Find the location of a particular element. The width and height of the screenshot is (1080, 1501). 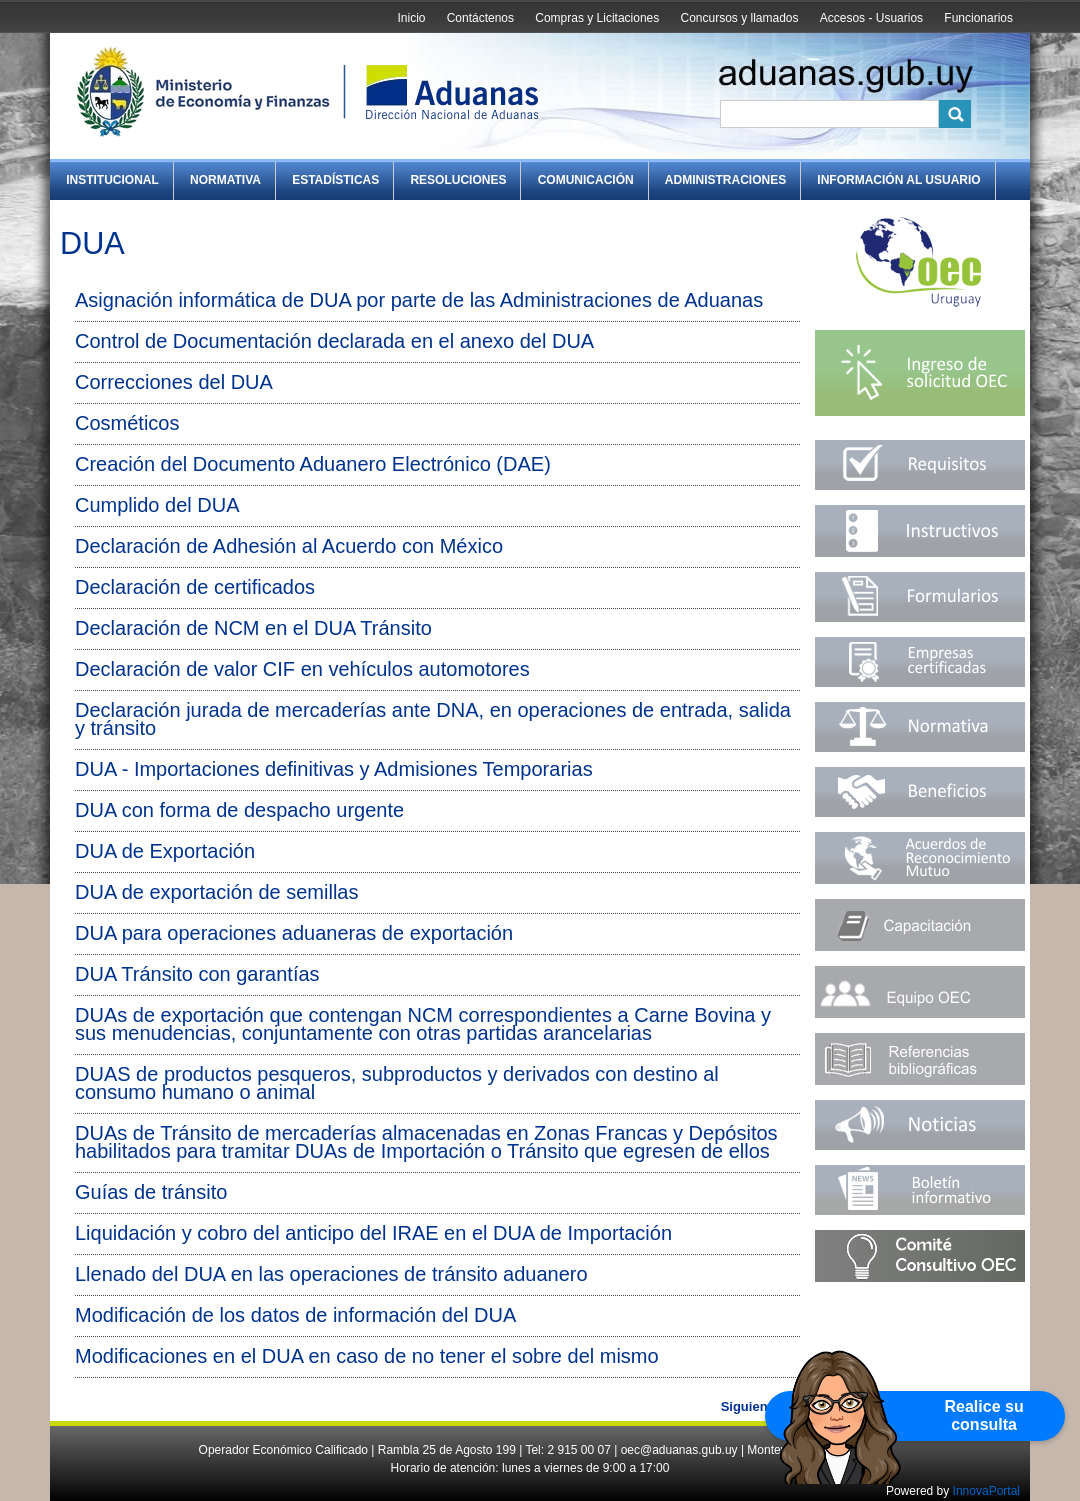

Contáctenos is located at coordinates (480, 18).